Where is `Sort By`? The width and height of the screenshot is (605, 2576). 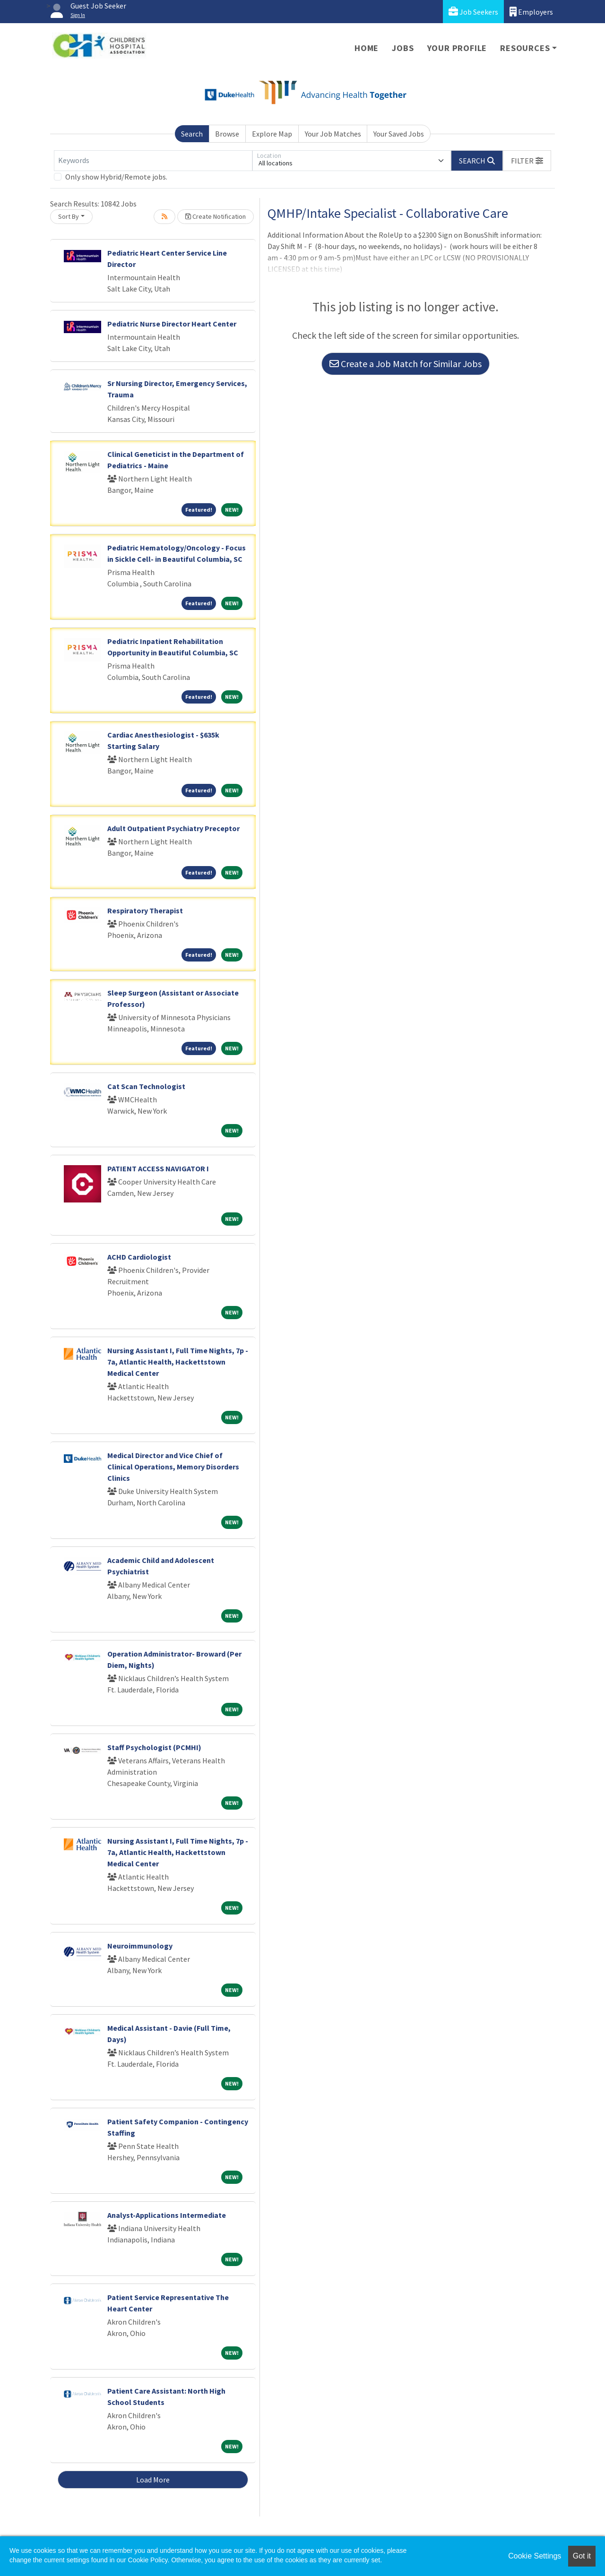 Sort By is located at coordinates (68, 216).